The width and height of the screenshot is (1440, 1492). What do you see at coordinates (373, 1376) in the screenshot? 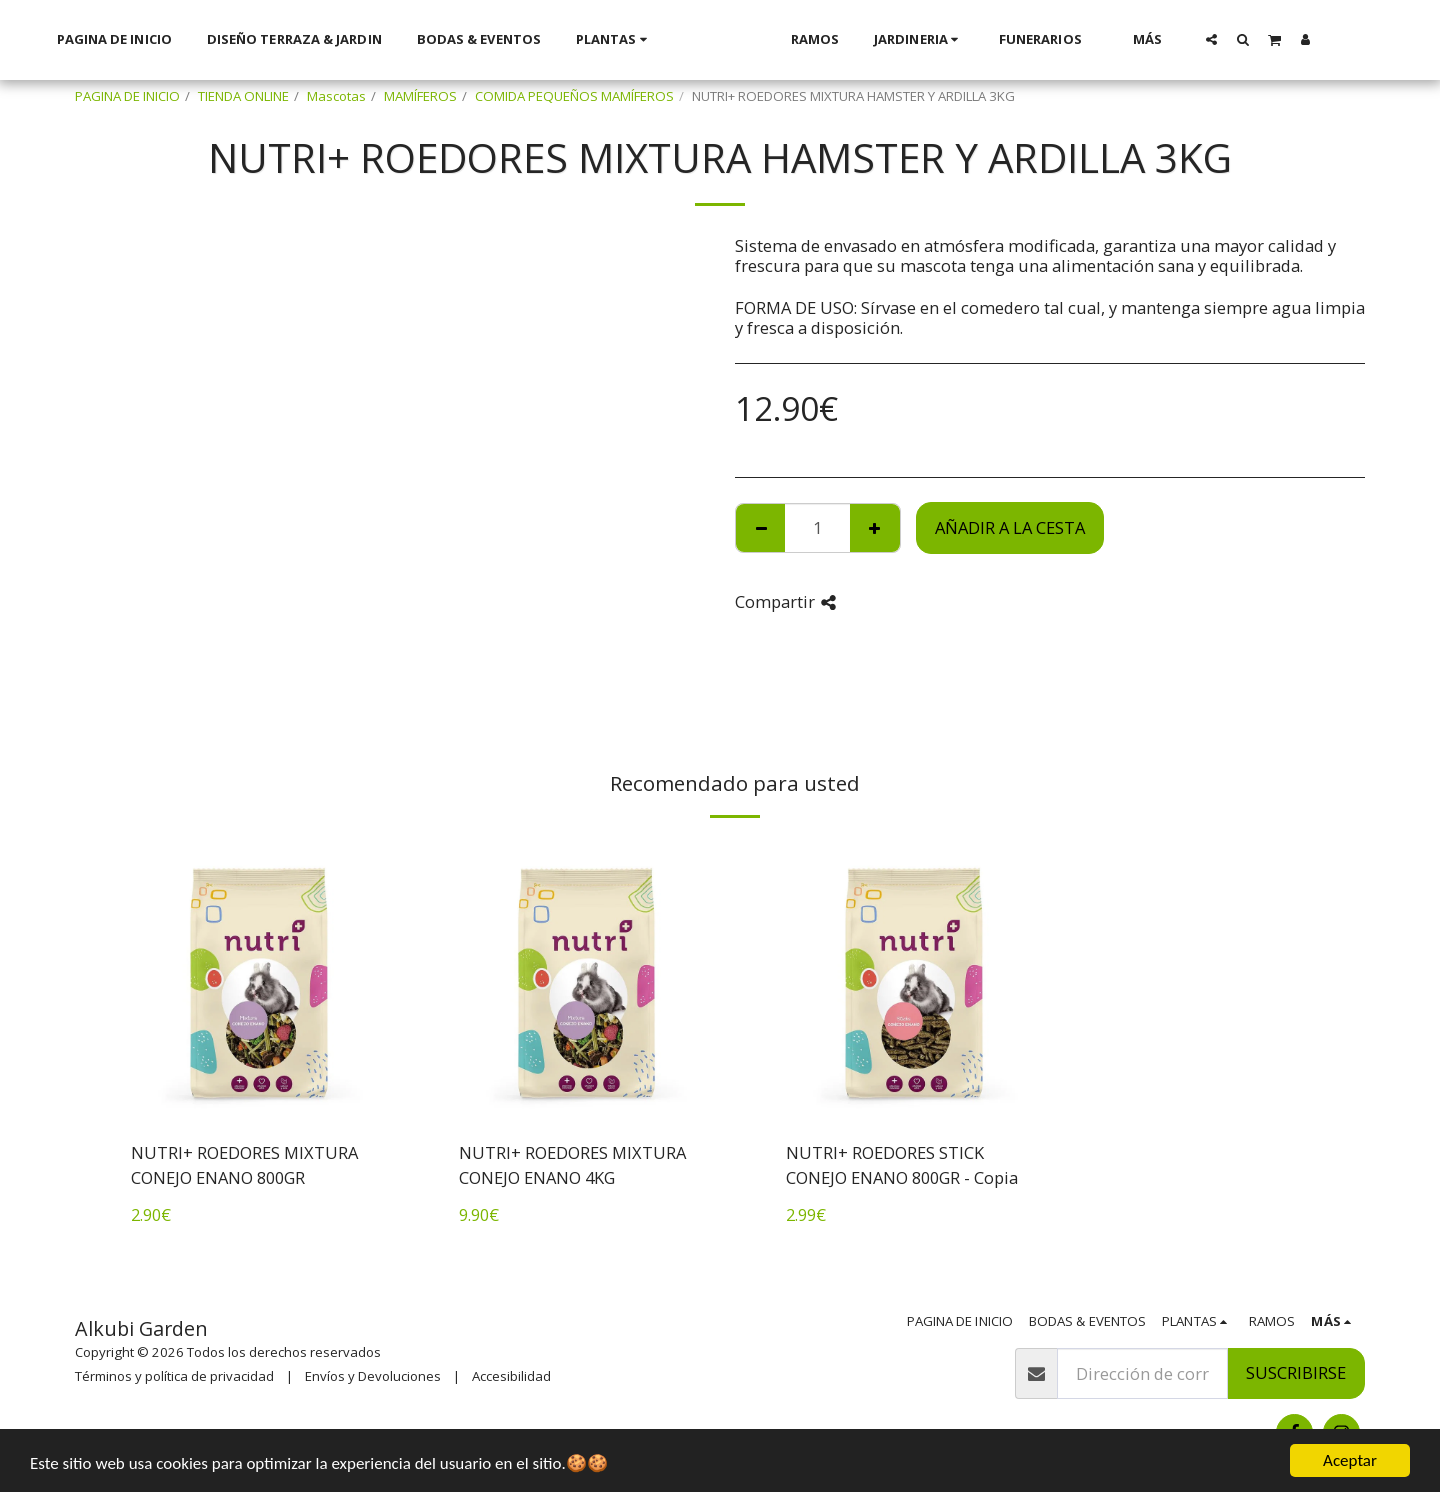
I see `Envíos y Devoluciones` at bounding box center [373, 1376].